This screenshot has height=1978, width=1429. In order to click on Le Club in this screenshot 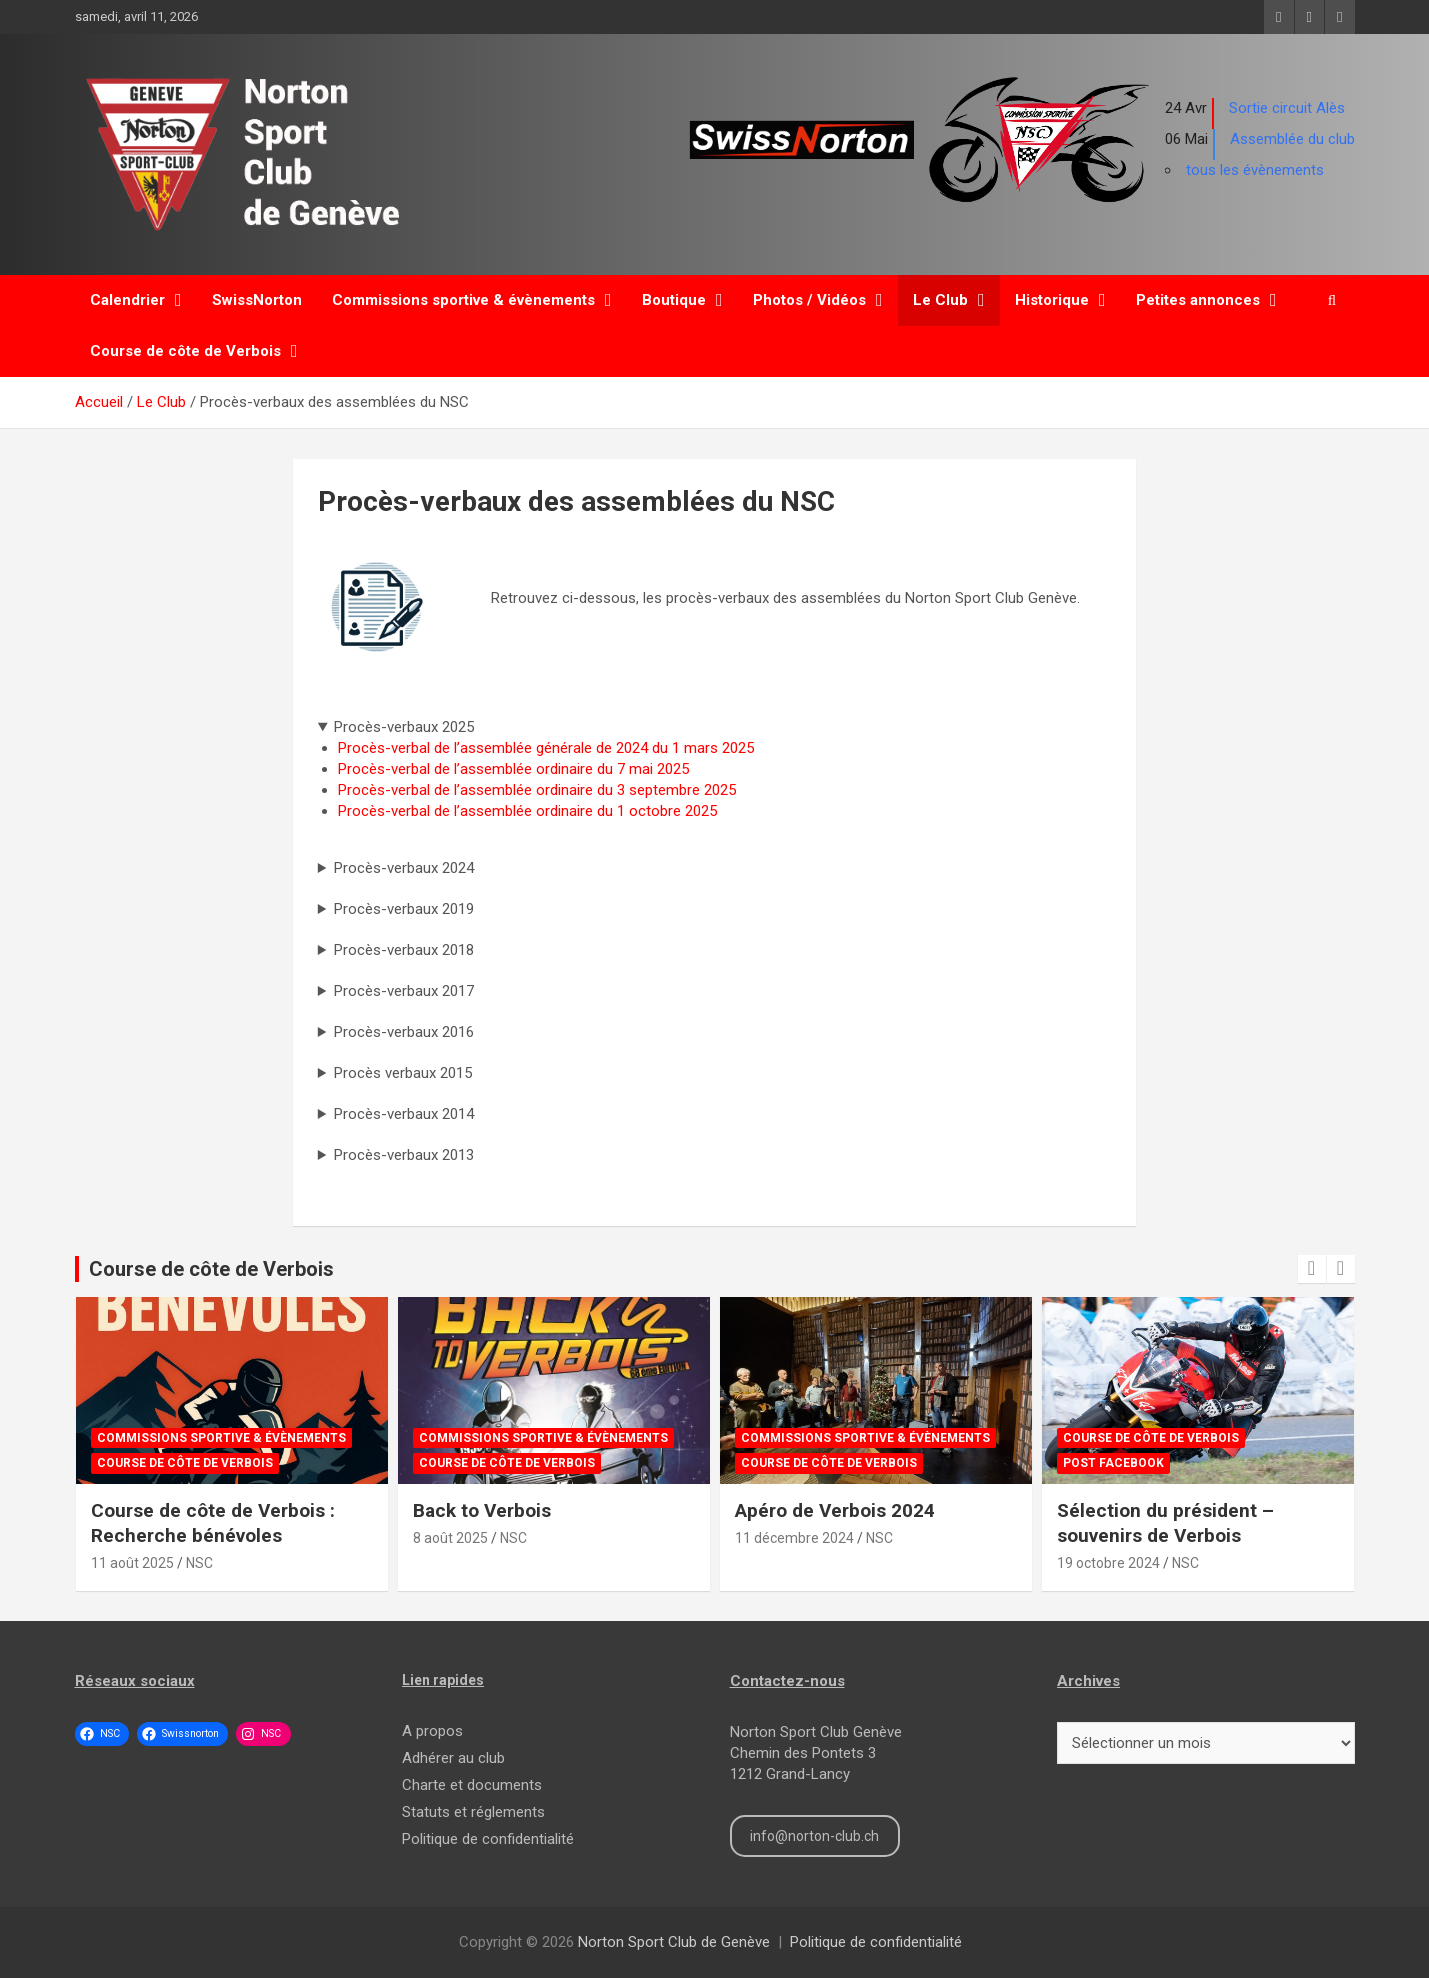, I will do `click(940, 300)`.